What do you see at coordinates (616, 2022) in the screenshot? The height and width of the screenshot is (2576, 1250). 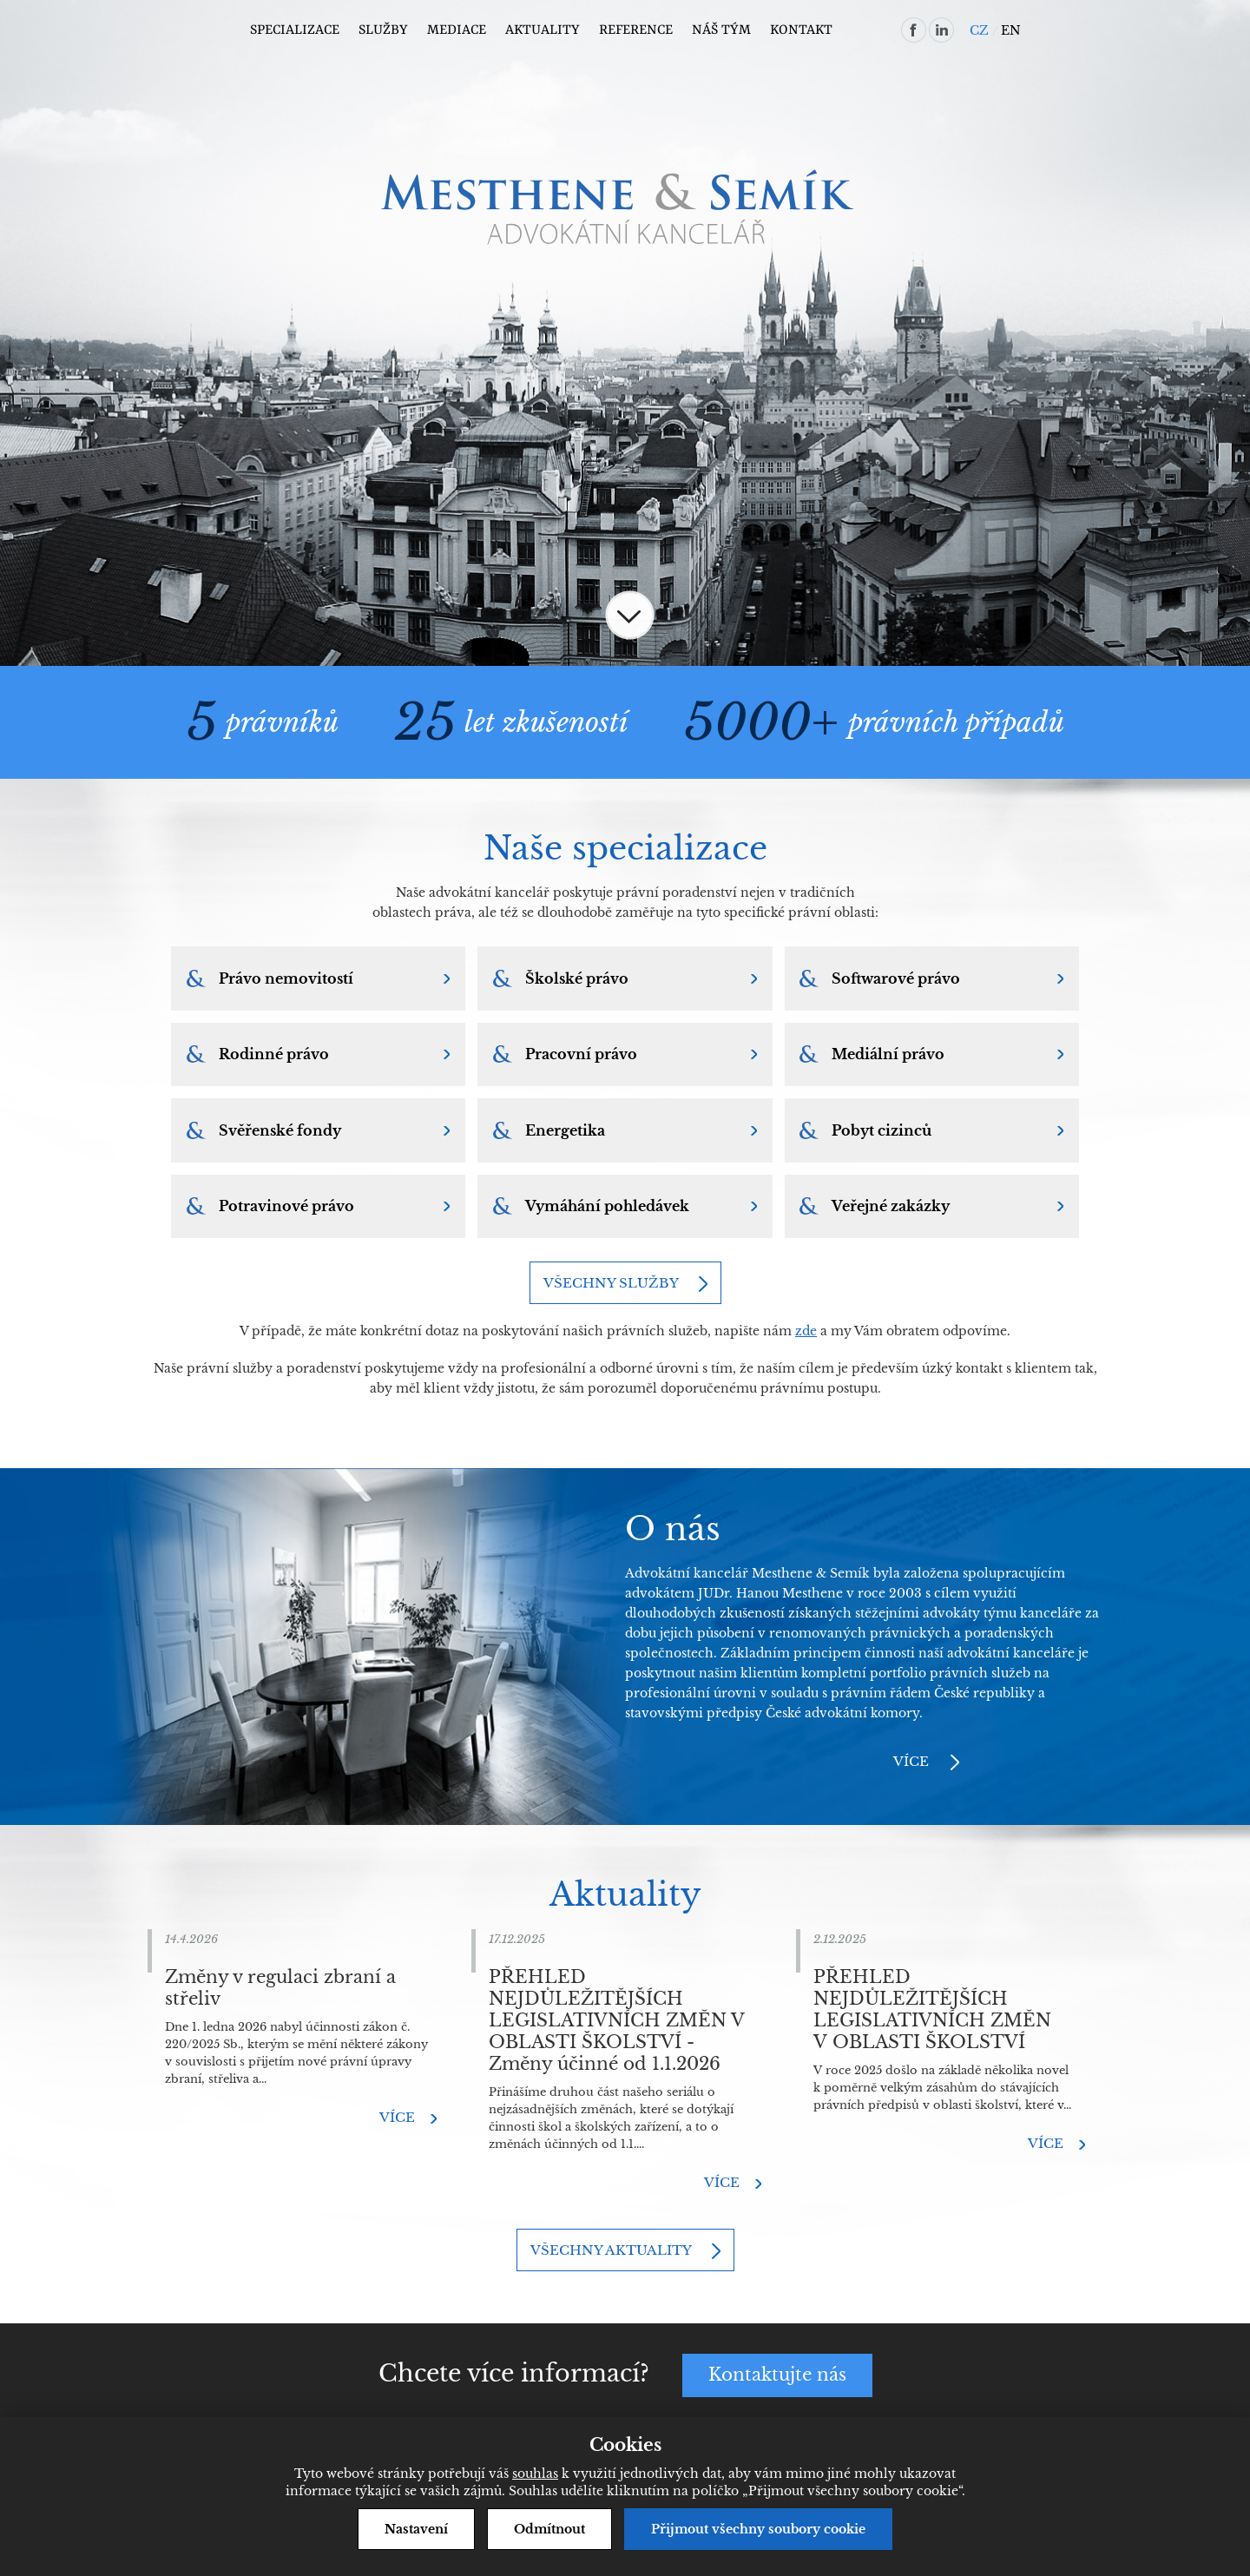 I see `PŘEHLED NEJDŮLEŽITĚJŠÍCH LEGISLATIVNÍCH ZMĚN V OBLASTI ŠKOLSTVÍ - Změny účinné od 1.1.2026` at bounding box center [616, 2022].